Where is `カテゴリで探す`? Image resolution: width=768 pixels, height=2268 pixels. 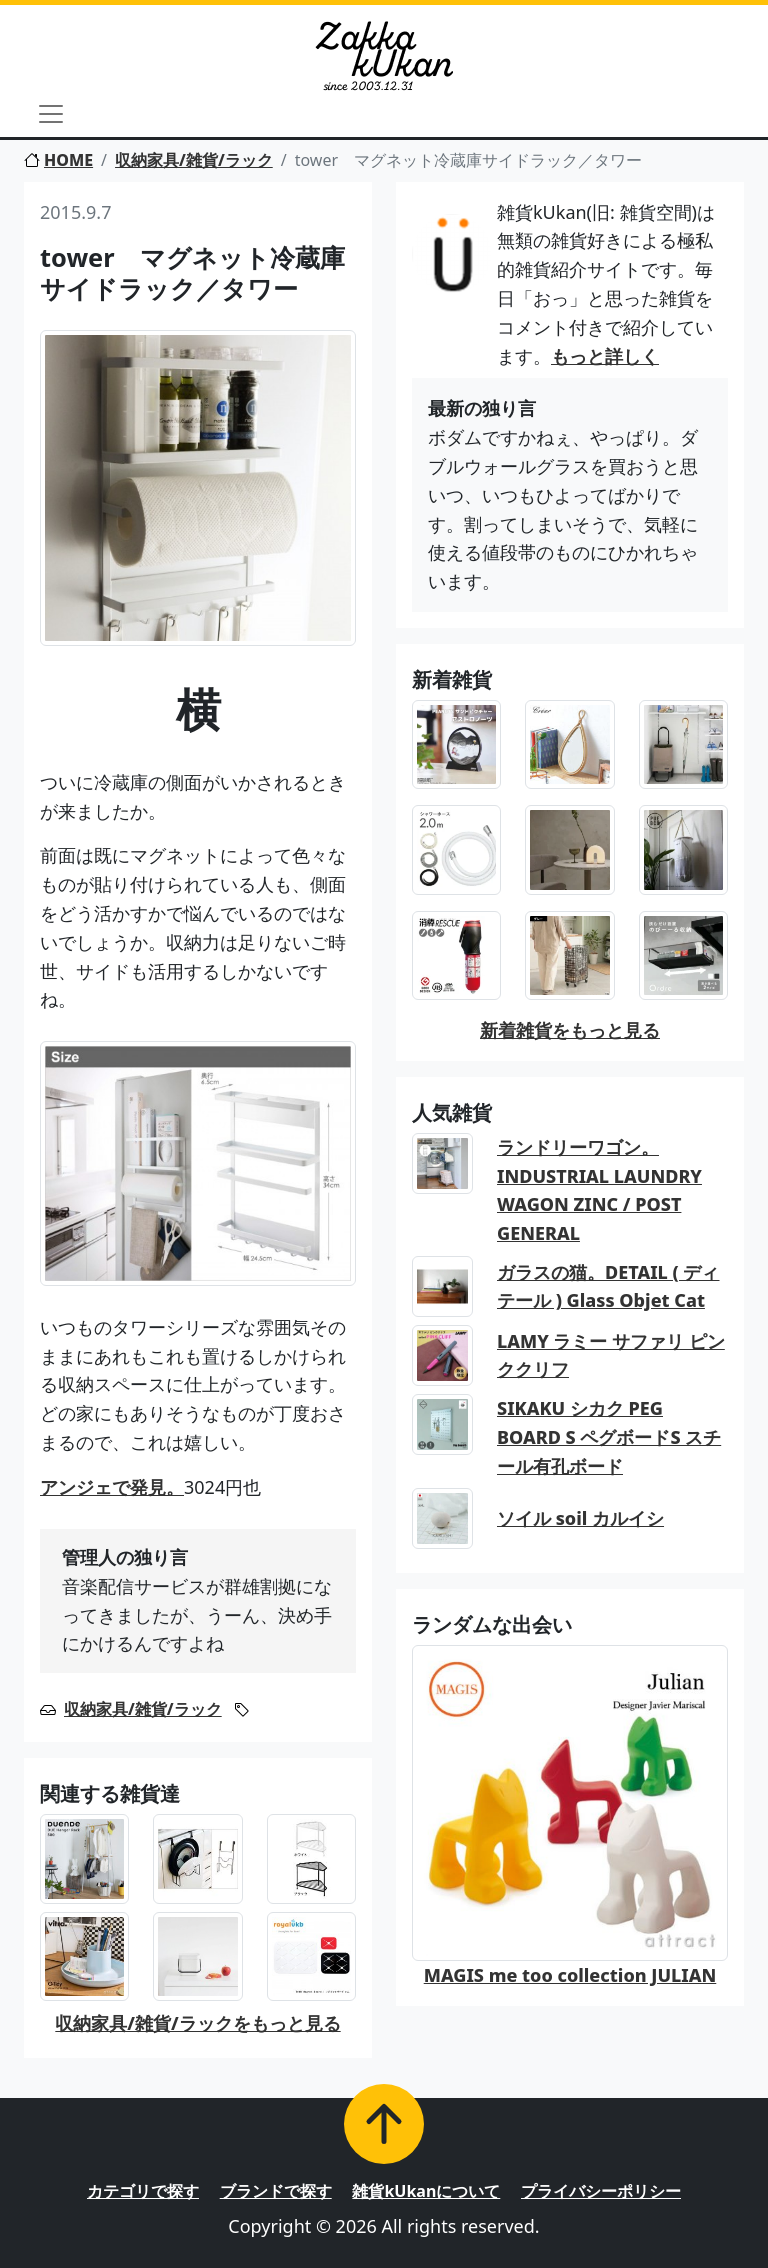
カテゴリで探す is located at coordinates (143, 2191).